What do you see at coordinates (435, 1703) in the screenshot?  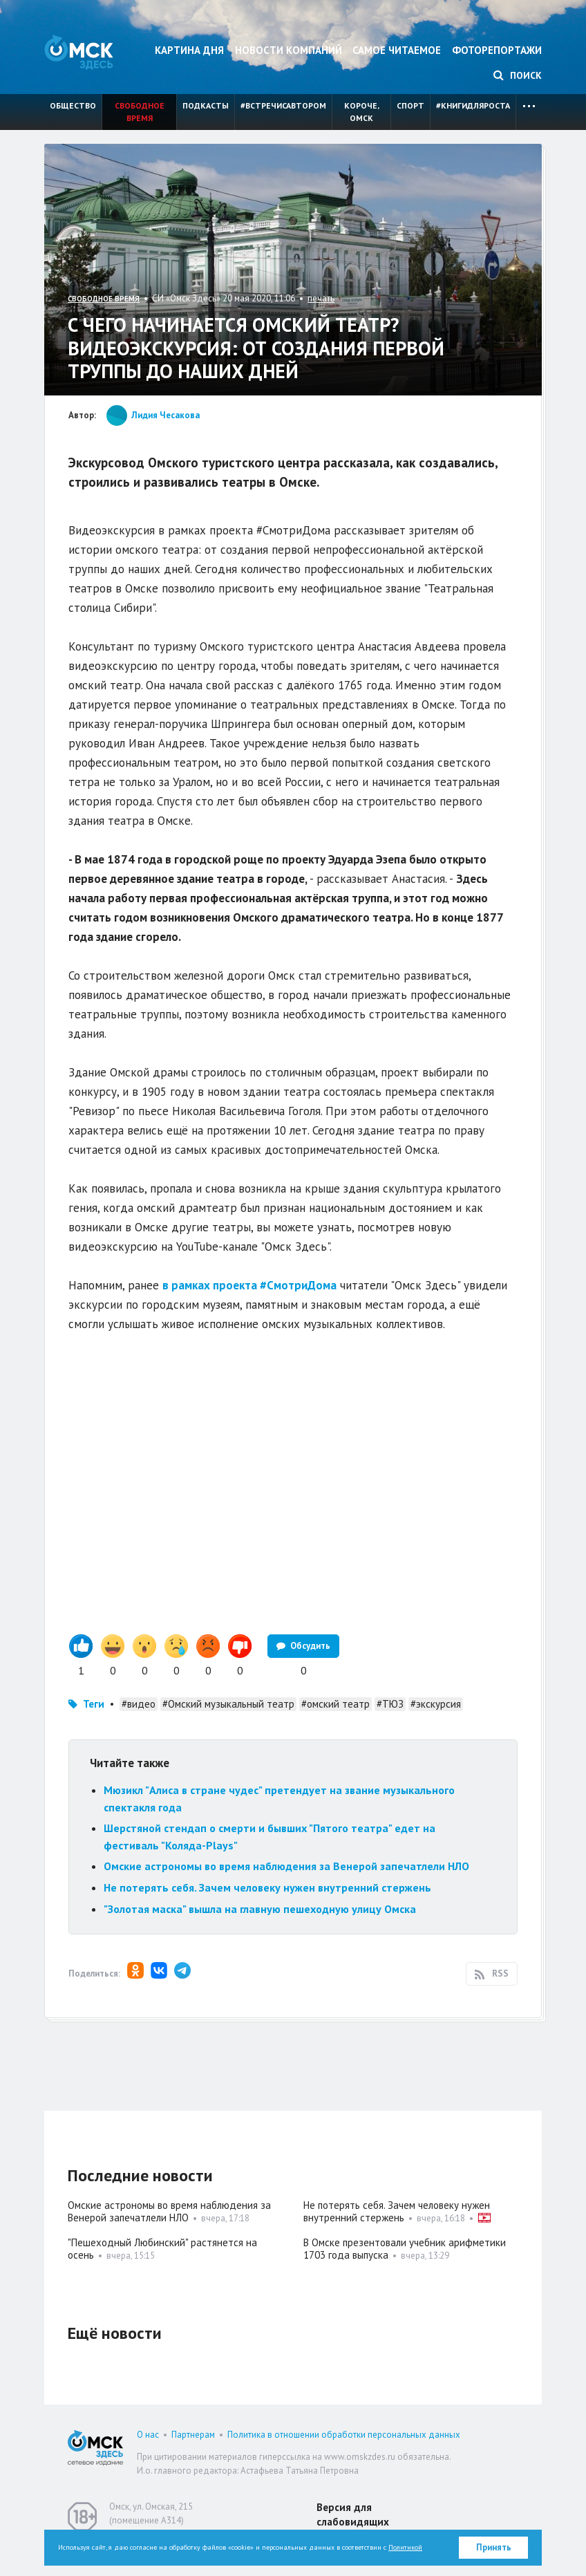 I see `#экскурсия` at bounding box center [435, 1703].